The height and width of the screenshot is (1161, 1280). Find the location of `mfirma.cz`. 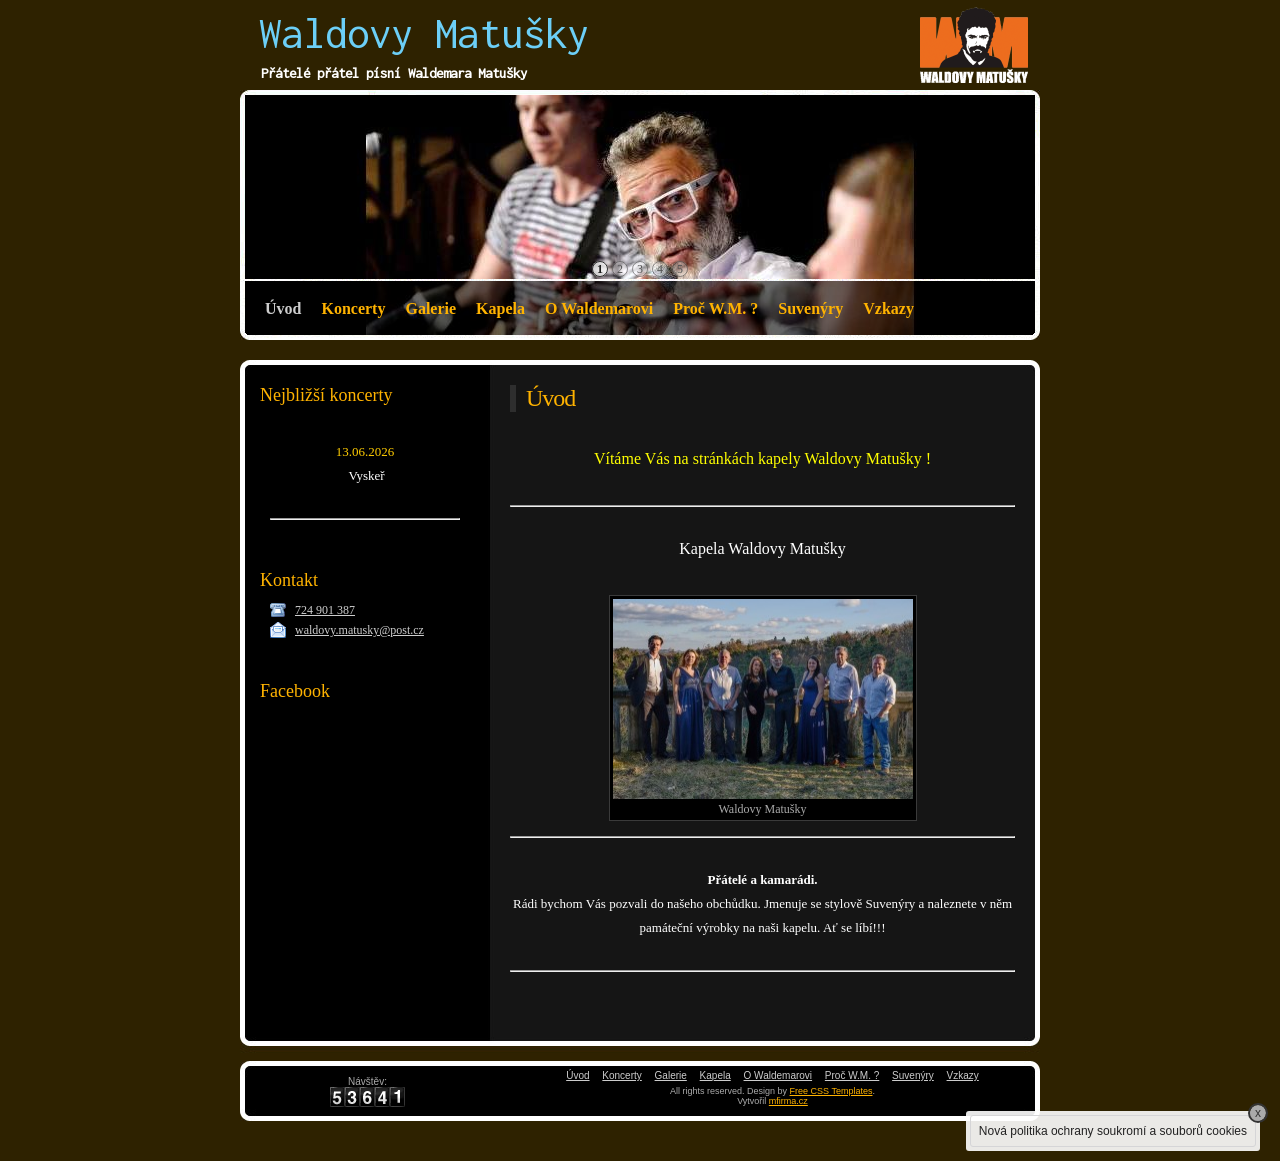

mfirma.cz is located at coordinates (788, 1101).